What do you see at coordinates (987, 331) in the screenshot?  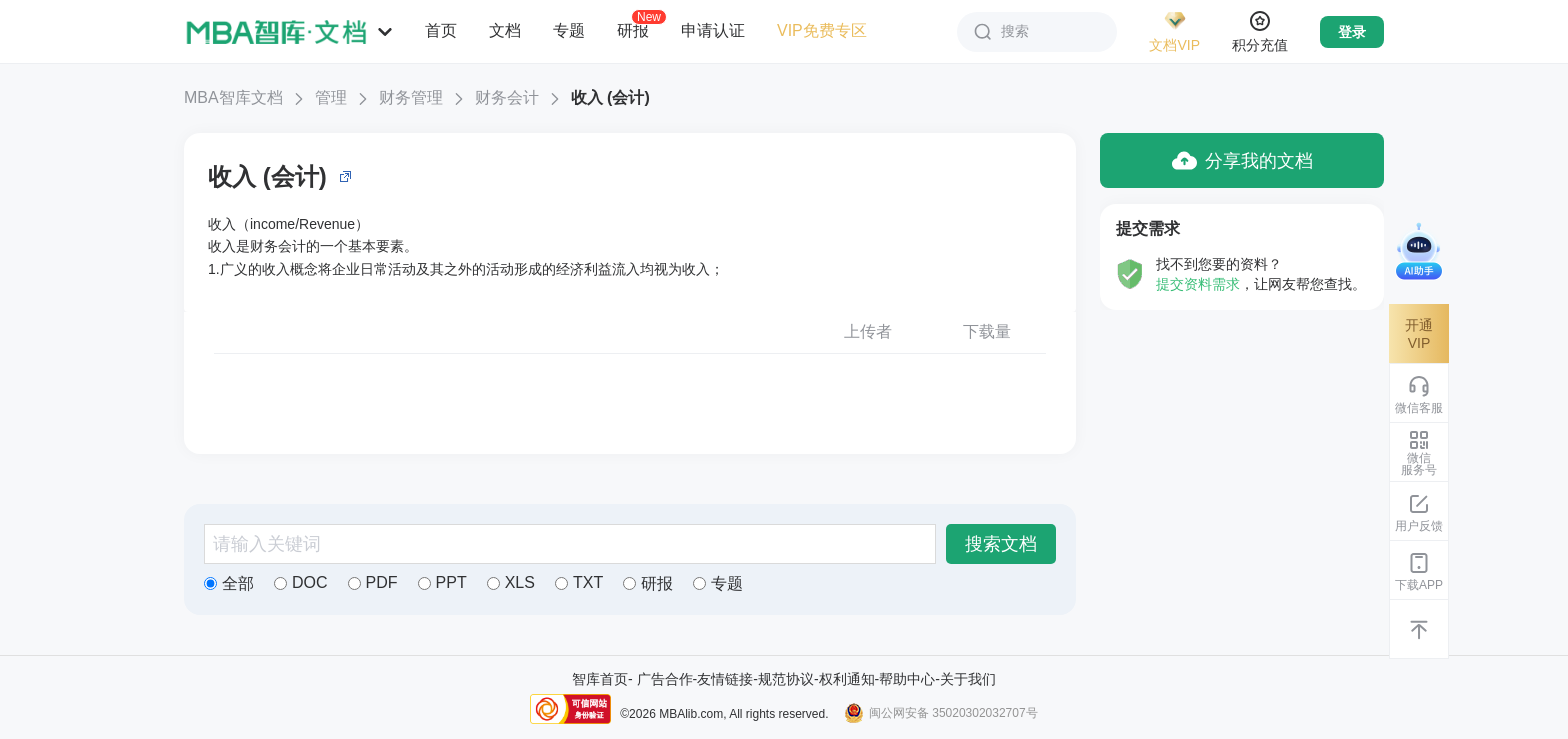 I see `下载量` at bounding box center [987, 331].